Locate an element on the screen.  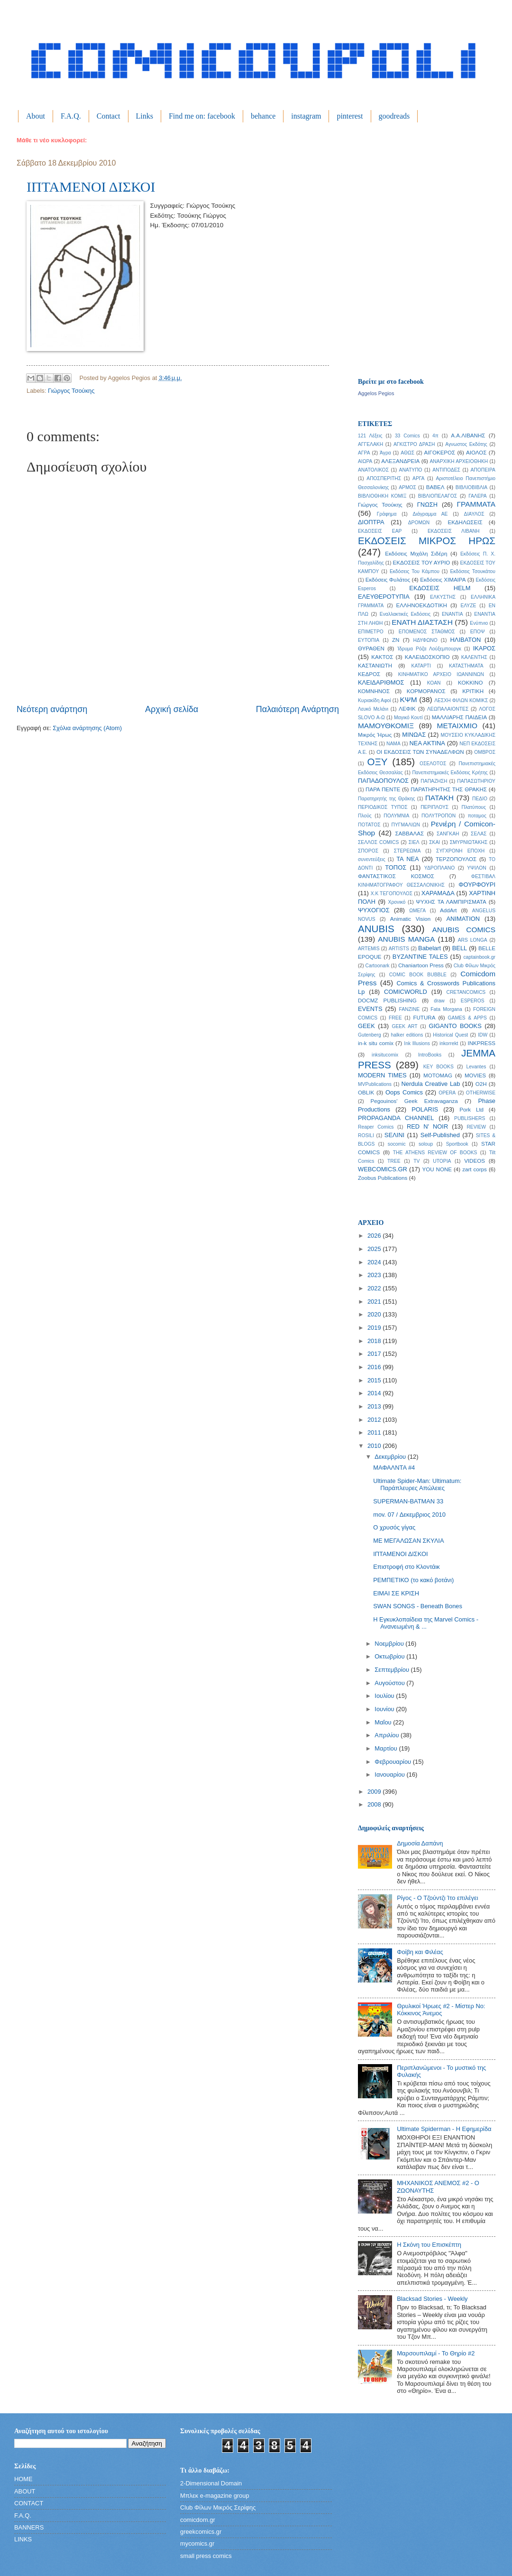
AddArt is located at coordinates (448, 910).